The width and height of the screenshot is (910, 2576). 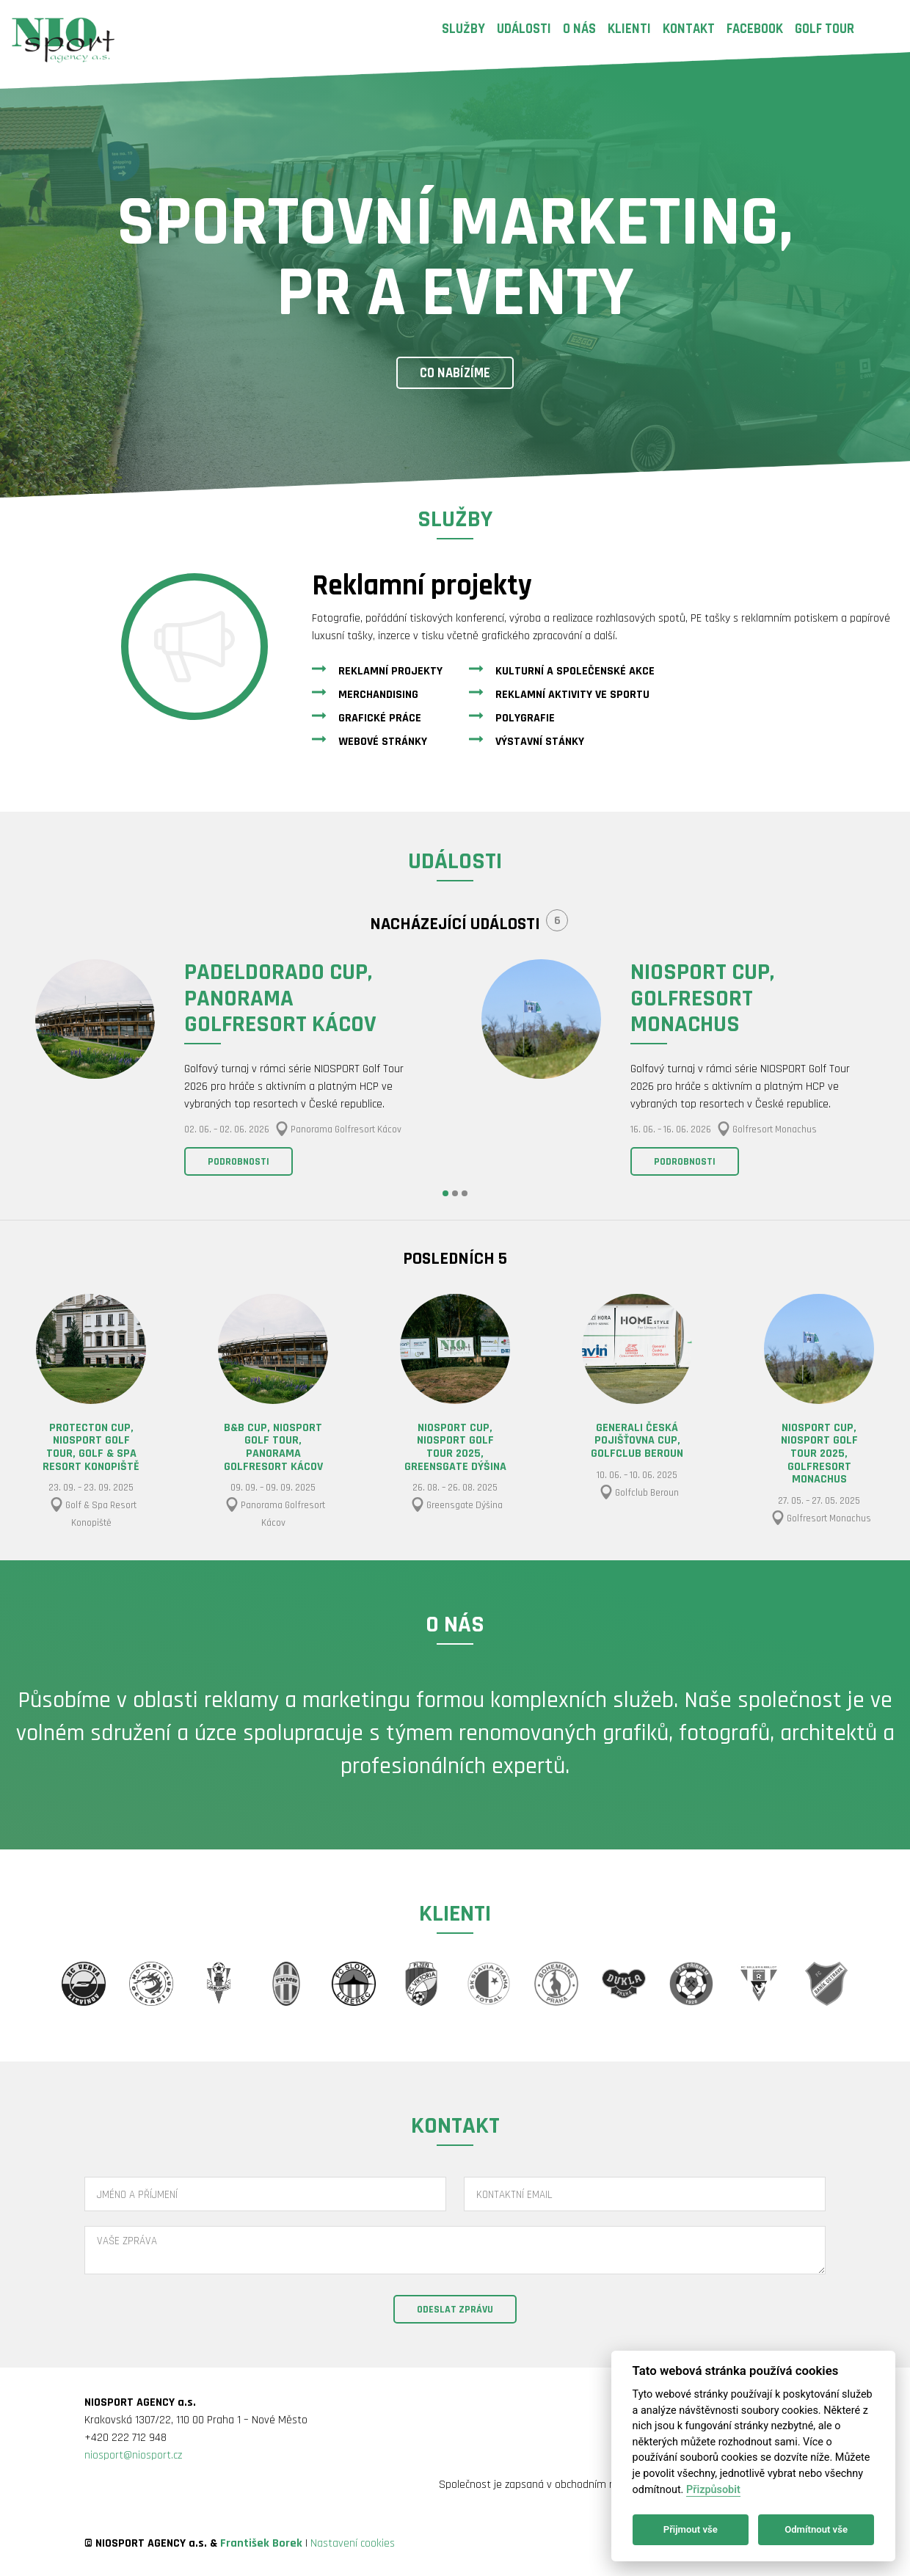 What do you see at coordinates (572, 694) in the screenshot?
I see `Reklamní aktivity ve sportu` at bounding box center [572, 694].